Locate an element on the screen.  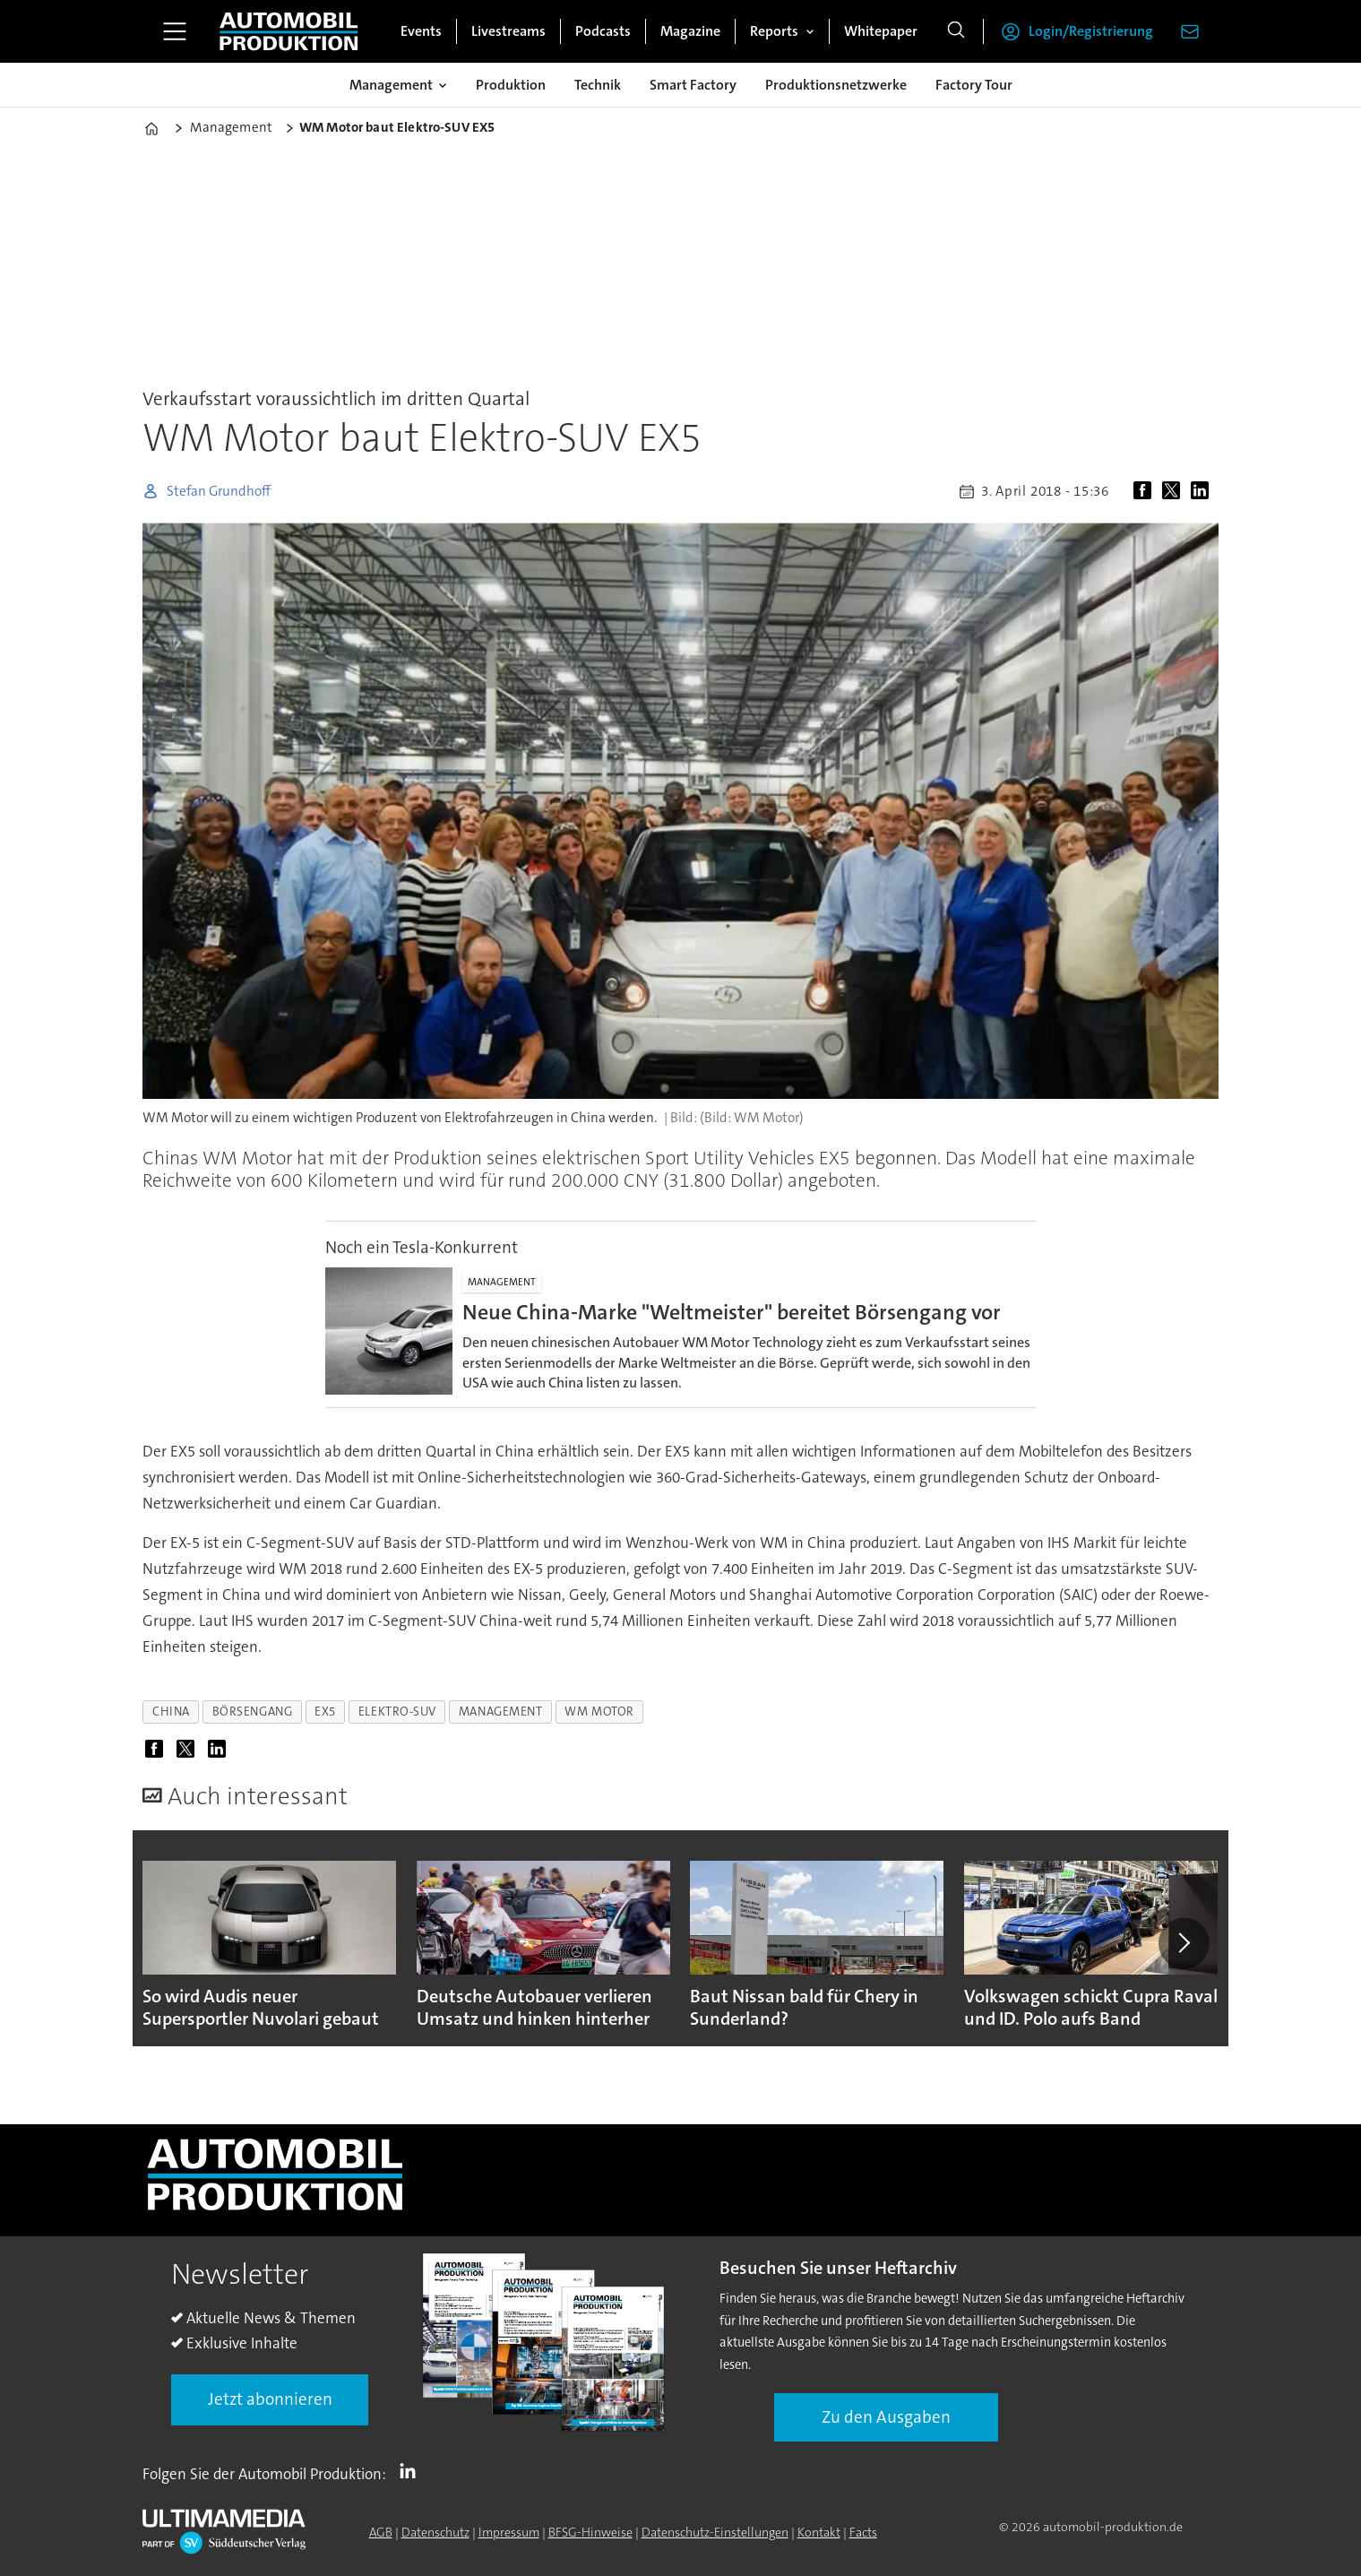
[button] is located at coordinates (1184, 1943).